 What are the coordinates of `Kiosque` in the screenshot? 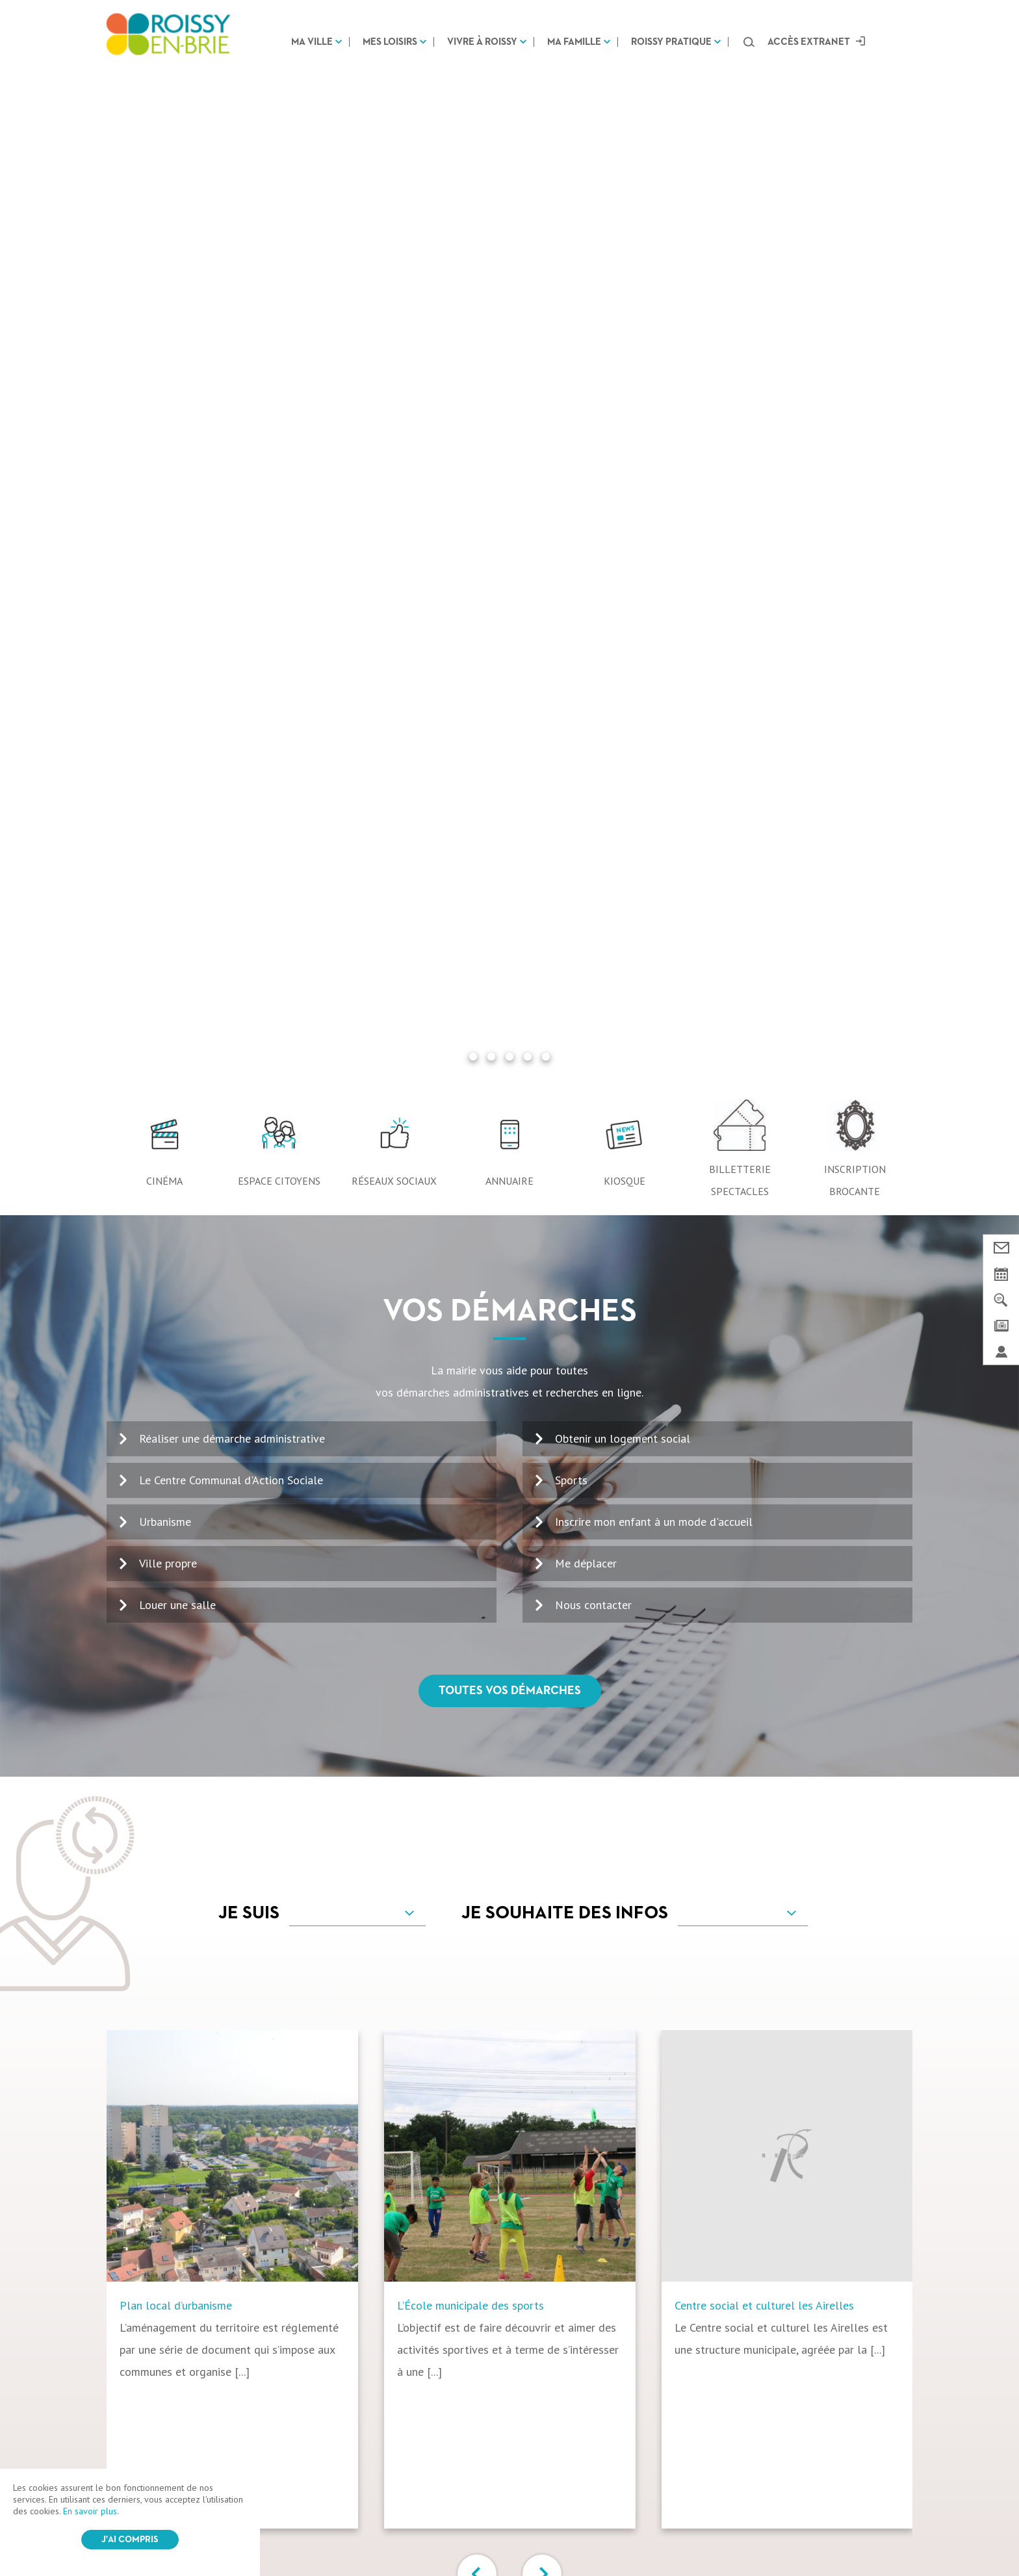 It's located at (624, 162).